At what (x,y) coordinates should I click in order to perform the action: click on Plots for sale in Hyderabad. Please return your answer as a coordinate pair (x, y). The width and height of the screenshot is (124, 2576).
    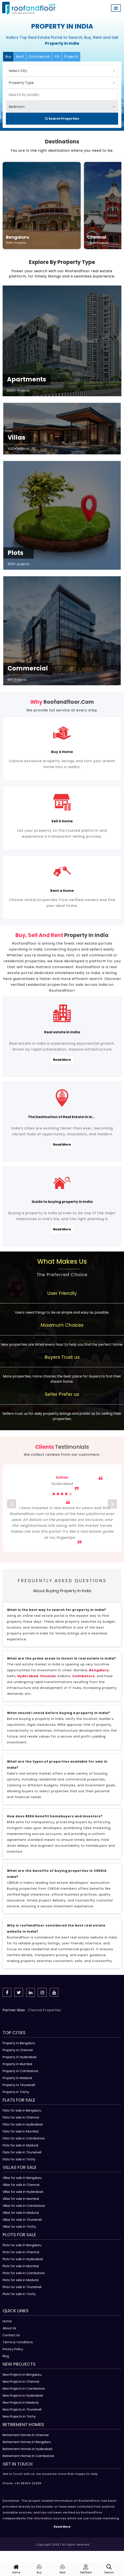
    Looking at the image, I should click on (23, 2267).